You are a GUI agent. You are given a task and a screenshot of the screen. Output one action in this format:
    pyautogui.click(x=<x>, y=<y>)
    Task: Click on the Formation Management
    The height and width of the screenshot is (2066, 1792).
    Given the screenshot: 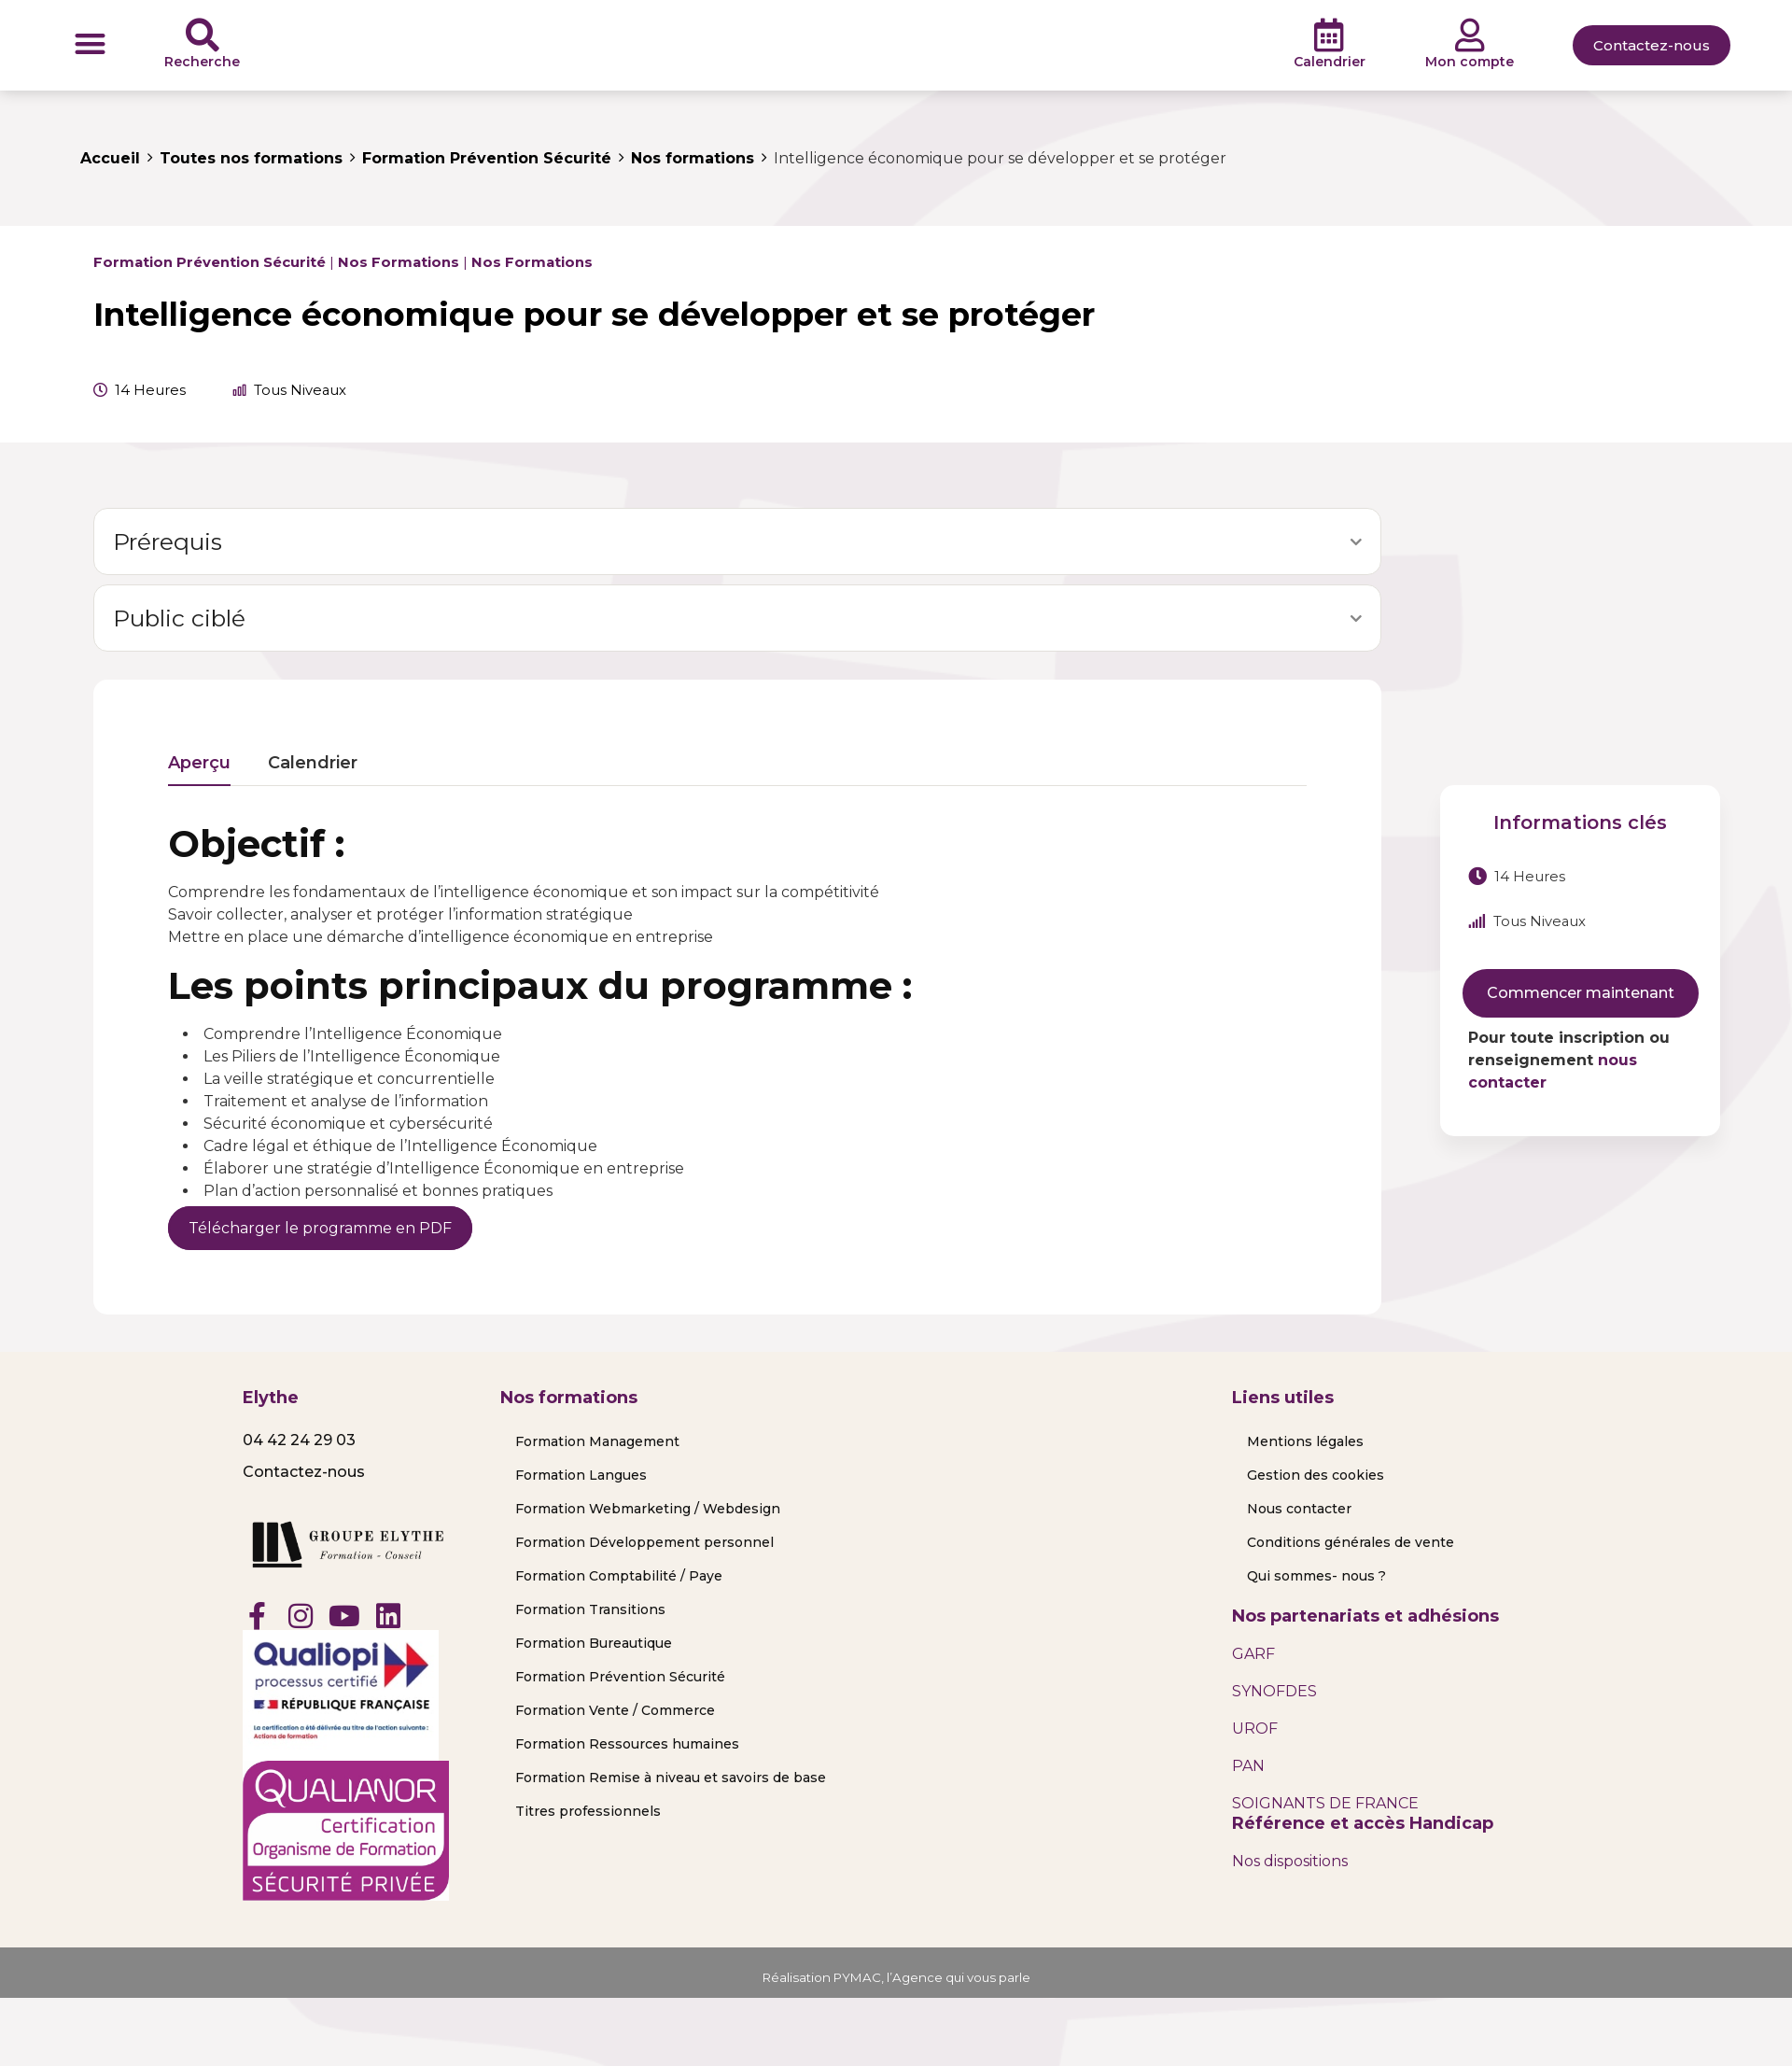 What is the action you would take?
    pyautogui.click(x=597, y=1441)
    